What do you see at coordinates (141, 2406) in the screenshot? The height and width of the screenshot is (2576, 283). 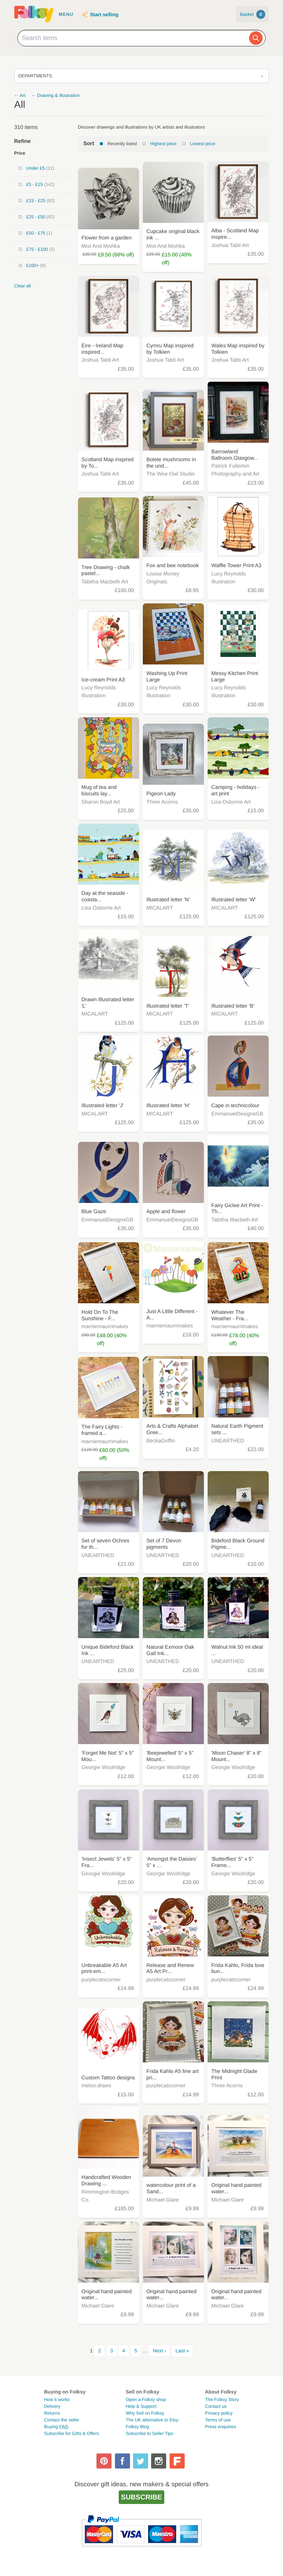 I see `Help & Support` at bounding box center [141, 2406].